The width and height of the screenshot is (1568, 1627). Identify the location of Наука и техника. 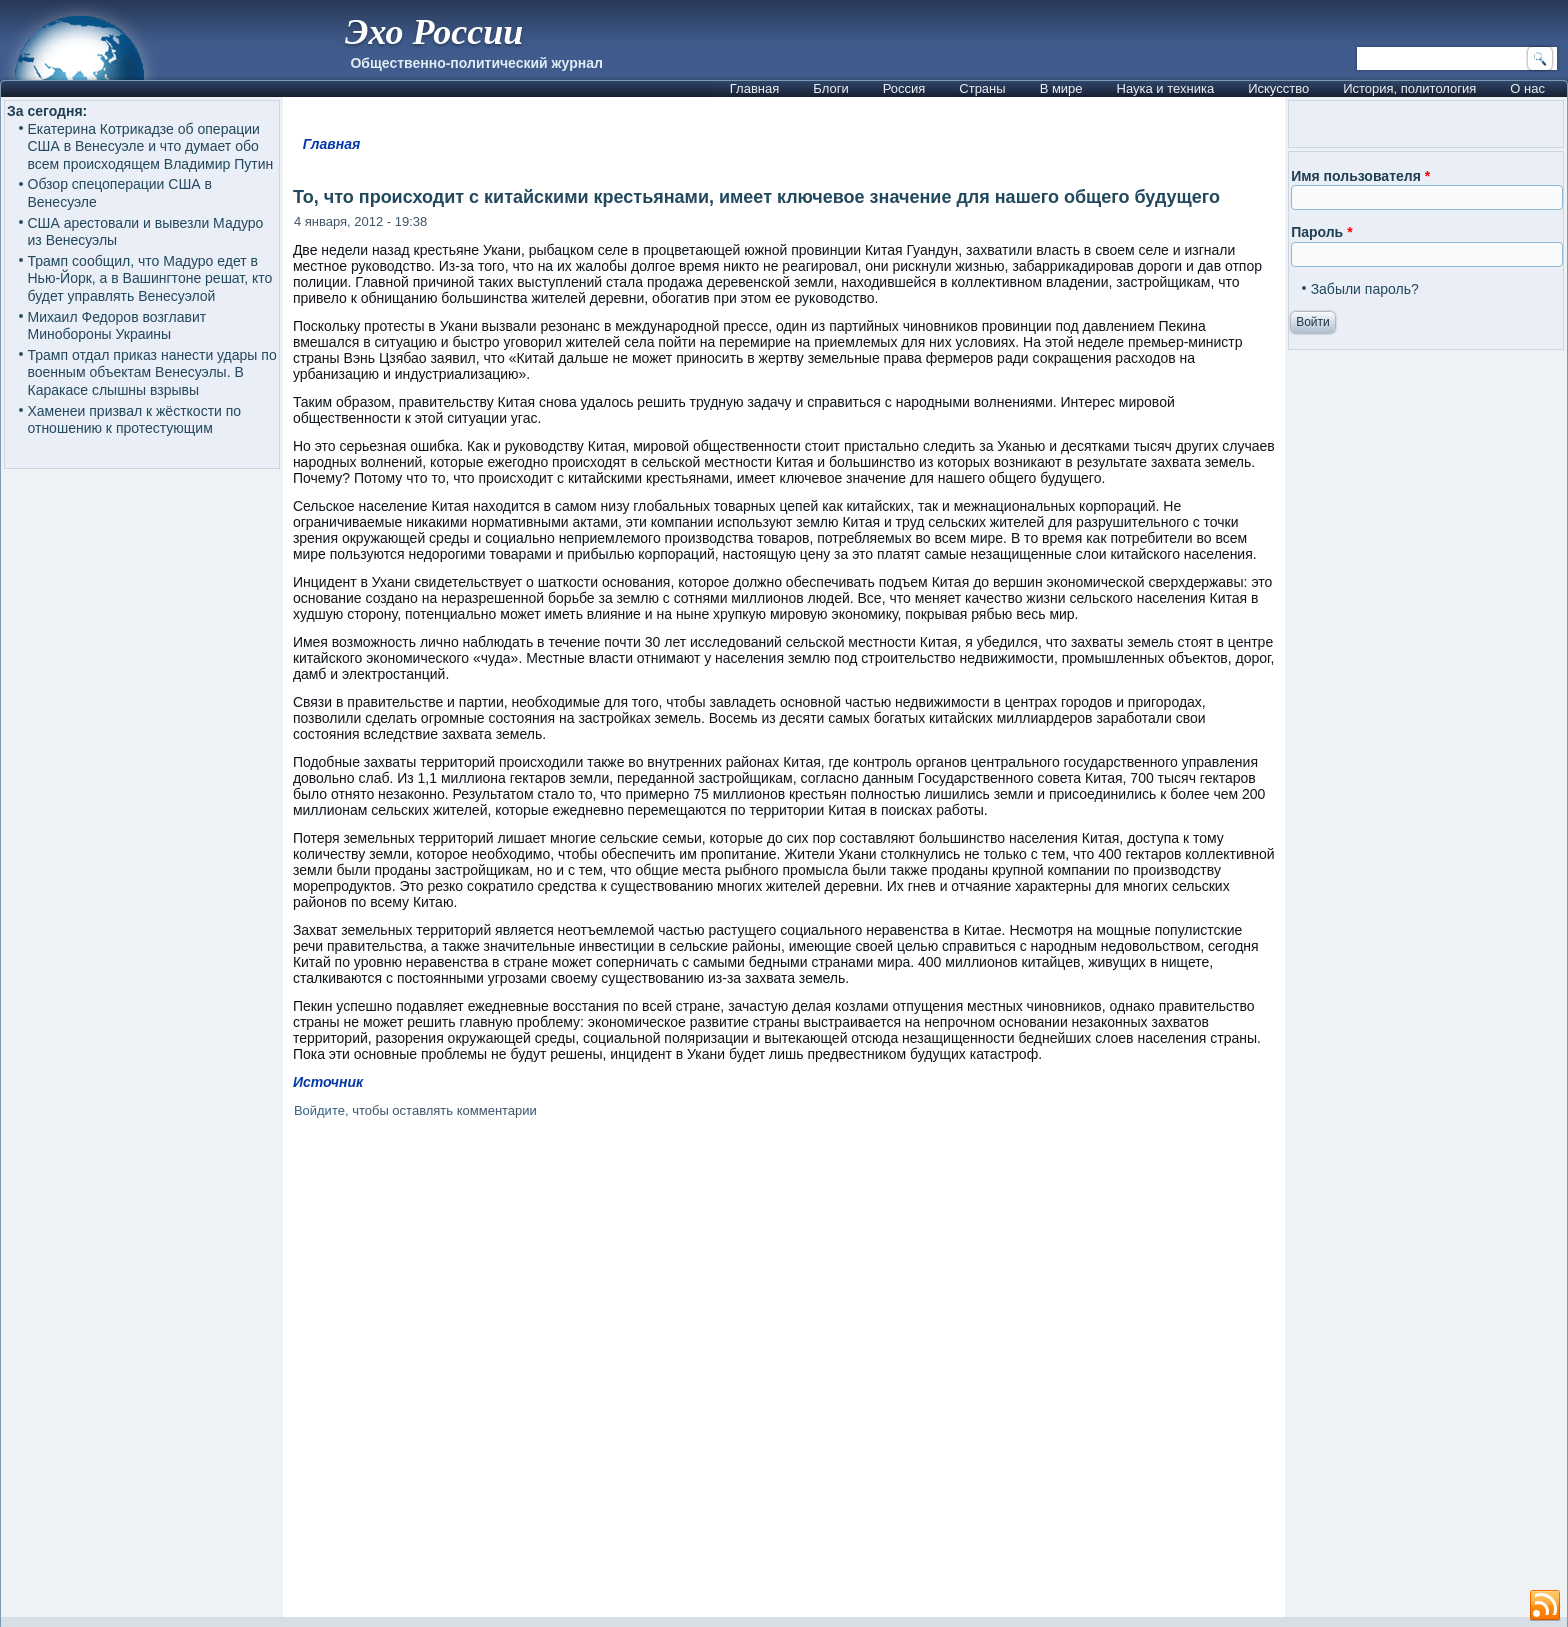
(1166, 88).